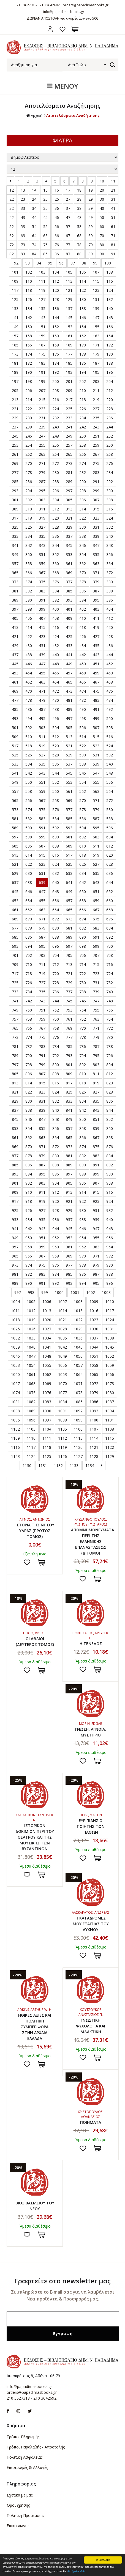 The height and width of the screenshot is (2576, 125). What do you see at coordinates (69, 1201) in the screenshot?
I see `921` at bounding box center [69, 1201].